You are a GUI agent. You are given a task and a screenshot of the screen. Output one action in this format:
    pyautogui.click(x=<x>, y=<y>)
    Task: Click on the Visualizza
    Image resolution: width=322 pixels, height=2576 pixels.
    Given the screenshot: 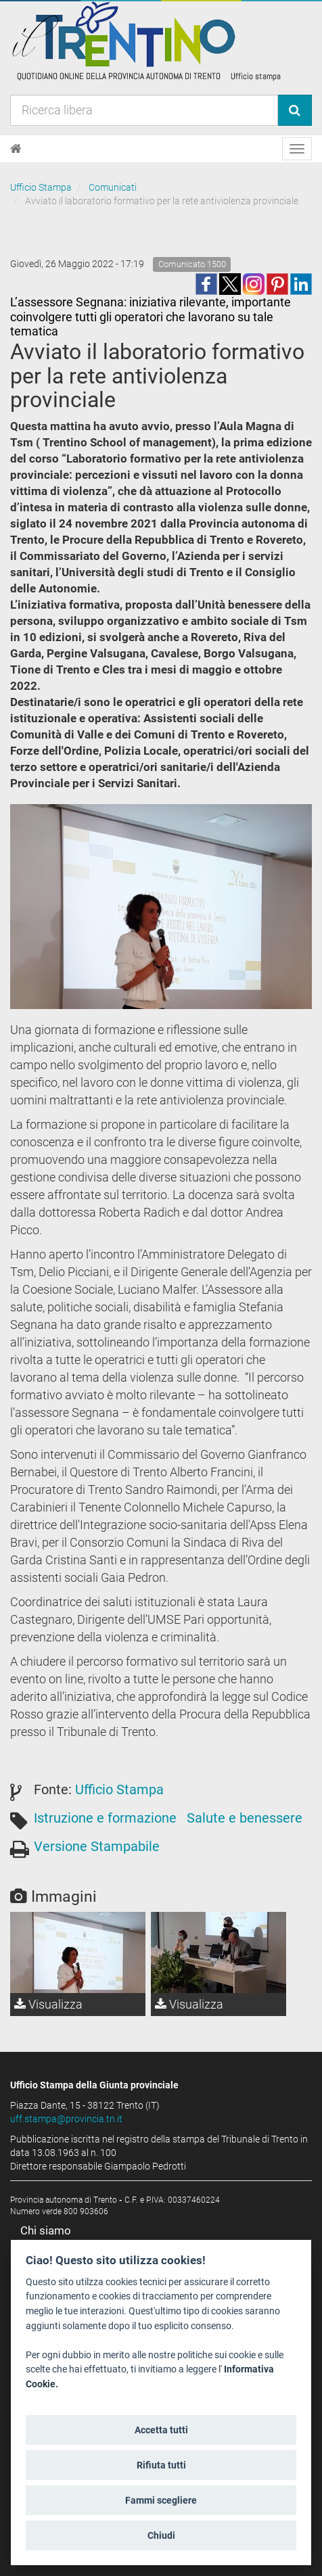 What is the action you would take?
    pyautogui.click(x=48, y=2004)
    